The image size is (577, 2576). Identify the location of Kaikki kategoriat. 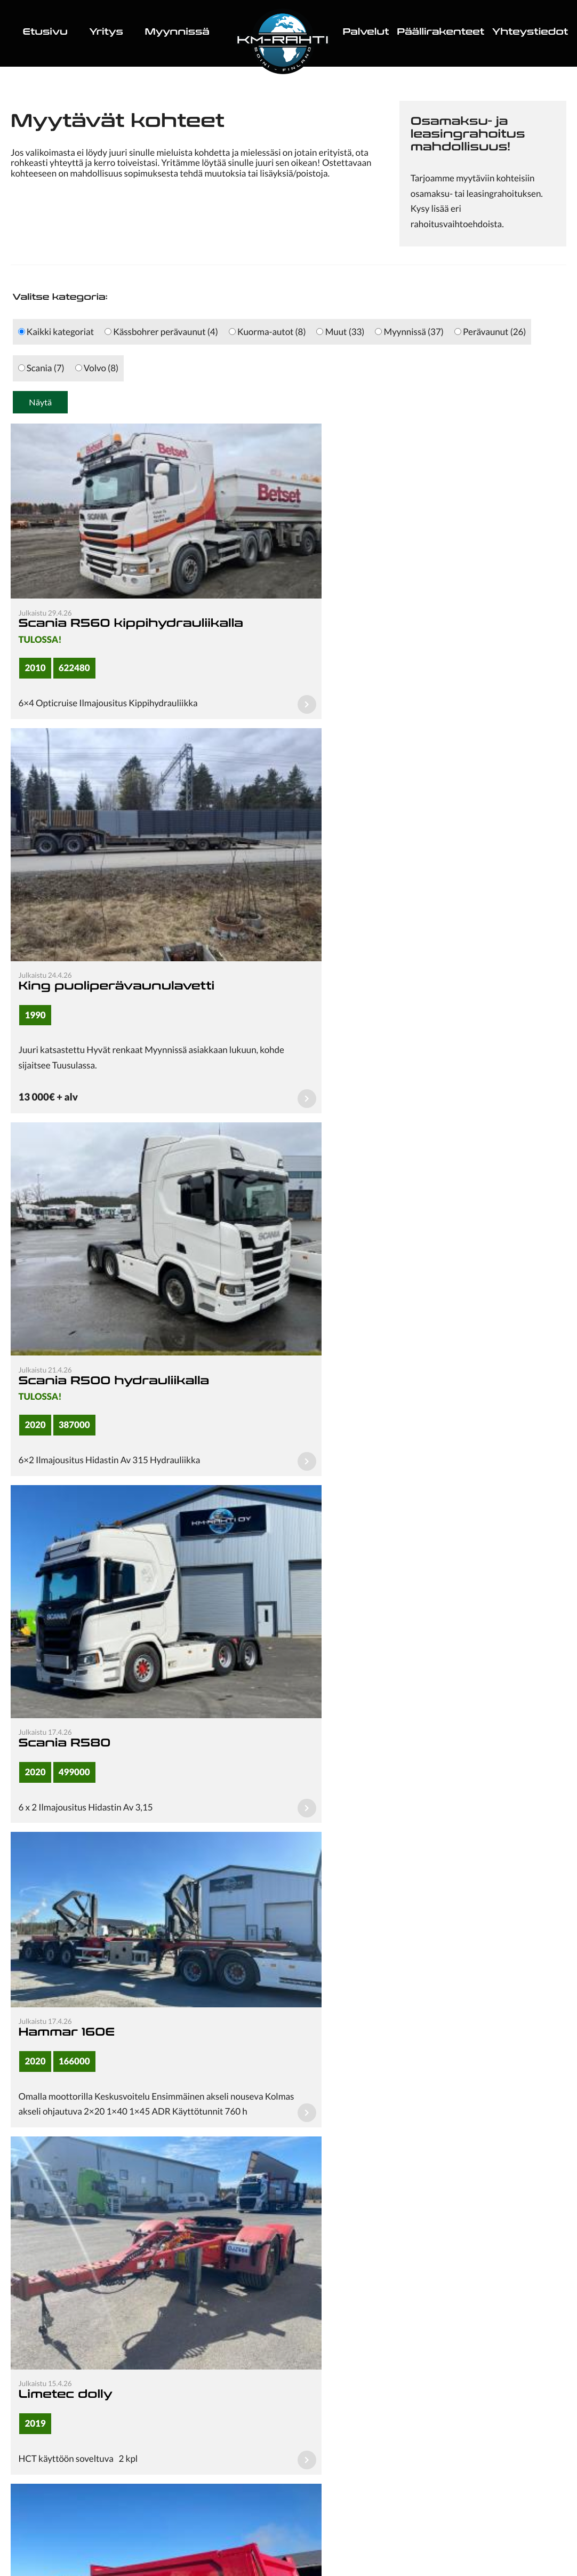
(56, 331).